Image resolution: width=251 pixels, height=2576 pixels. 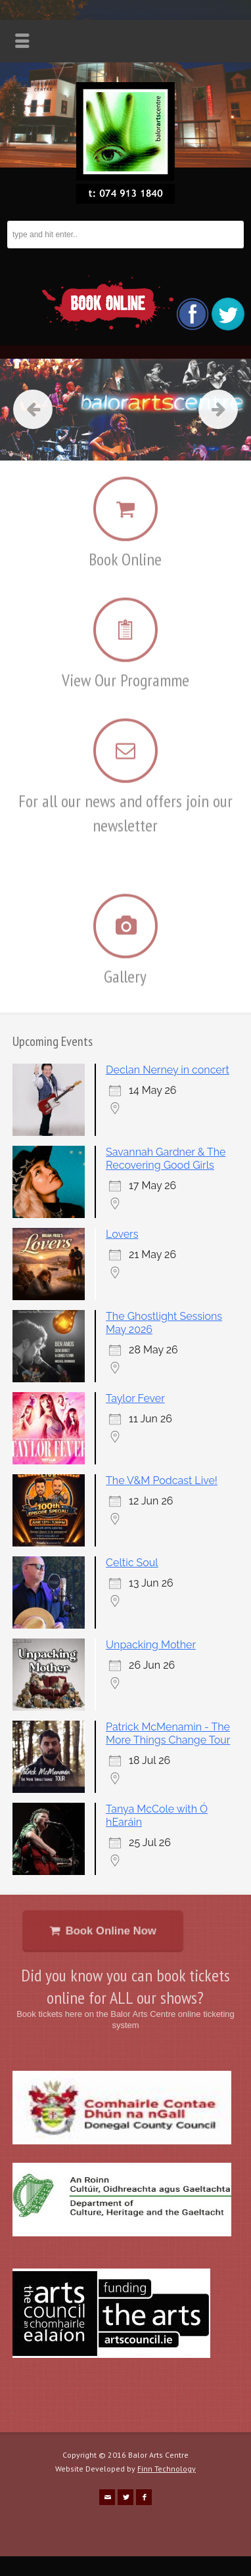 I want to click on Gallery, so click(x=125, y=968).